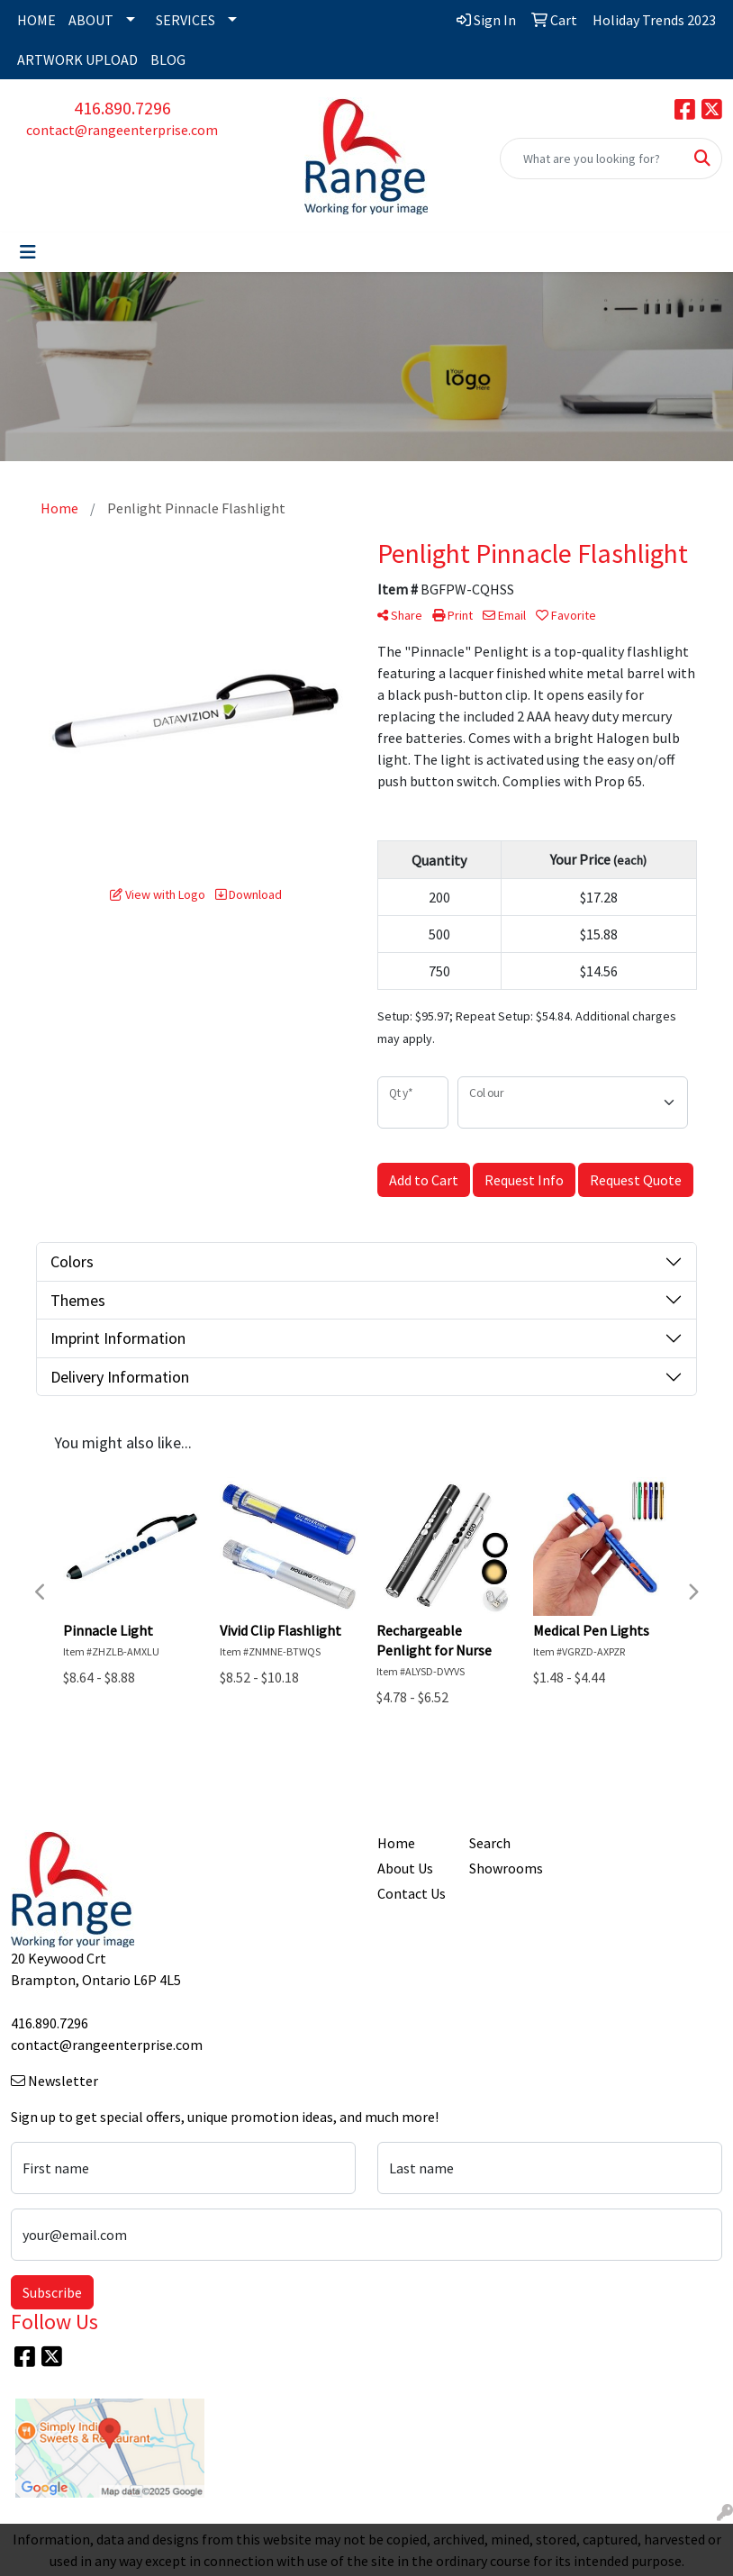  What do you see at coordinates (185, 20) in the screenshot?
I see `SERVICES` at bounding box center [185, 20].